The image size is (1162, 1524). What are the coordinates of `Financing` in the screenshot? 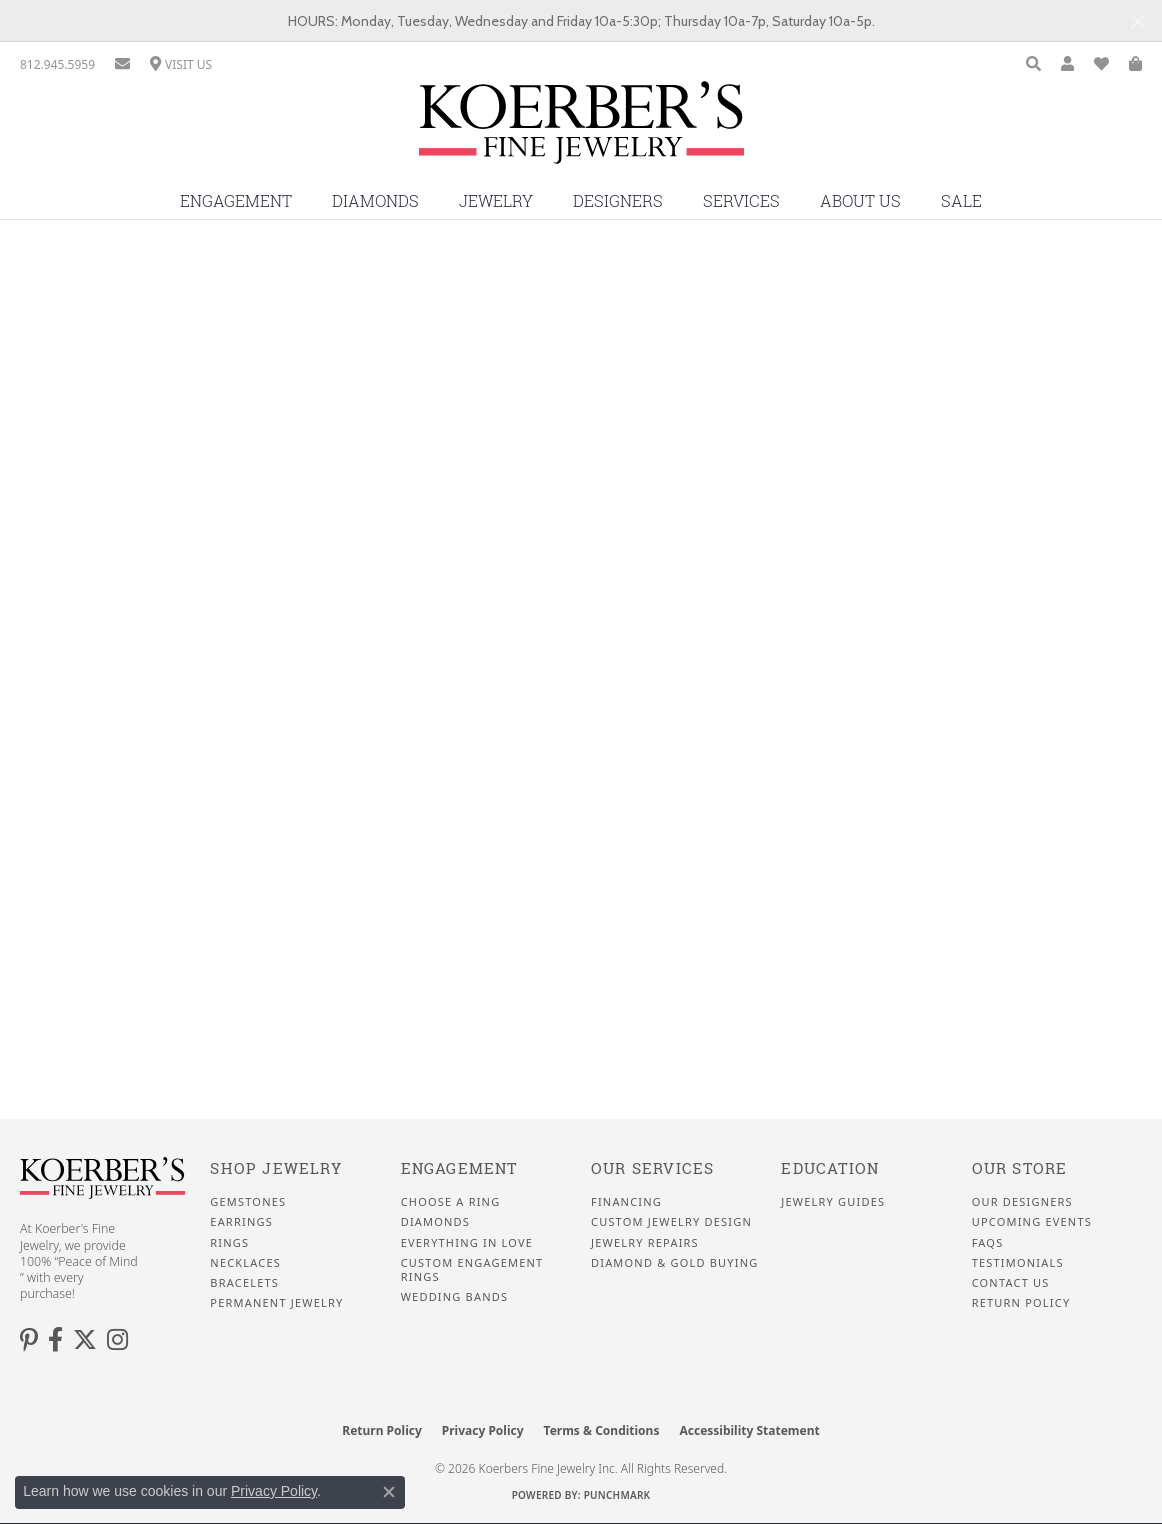 It's located at (626, 1202).